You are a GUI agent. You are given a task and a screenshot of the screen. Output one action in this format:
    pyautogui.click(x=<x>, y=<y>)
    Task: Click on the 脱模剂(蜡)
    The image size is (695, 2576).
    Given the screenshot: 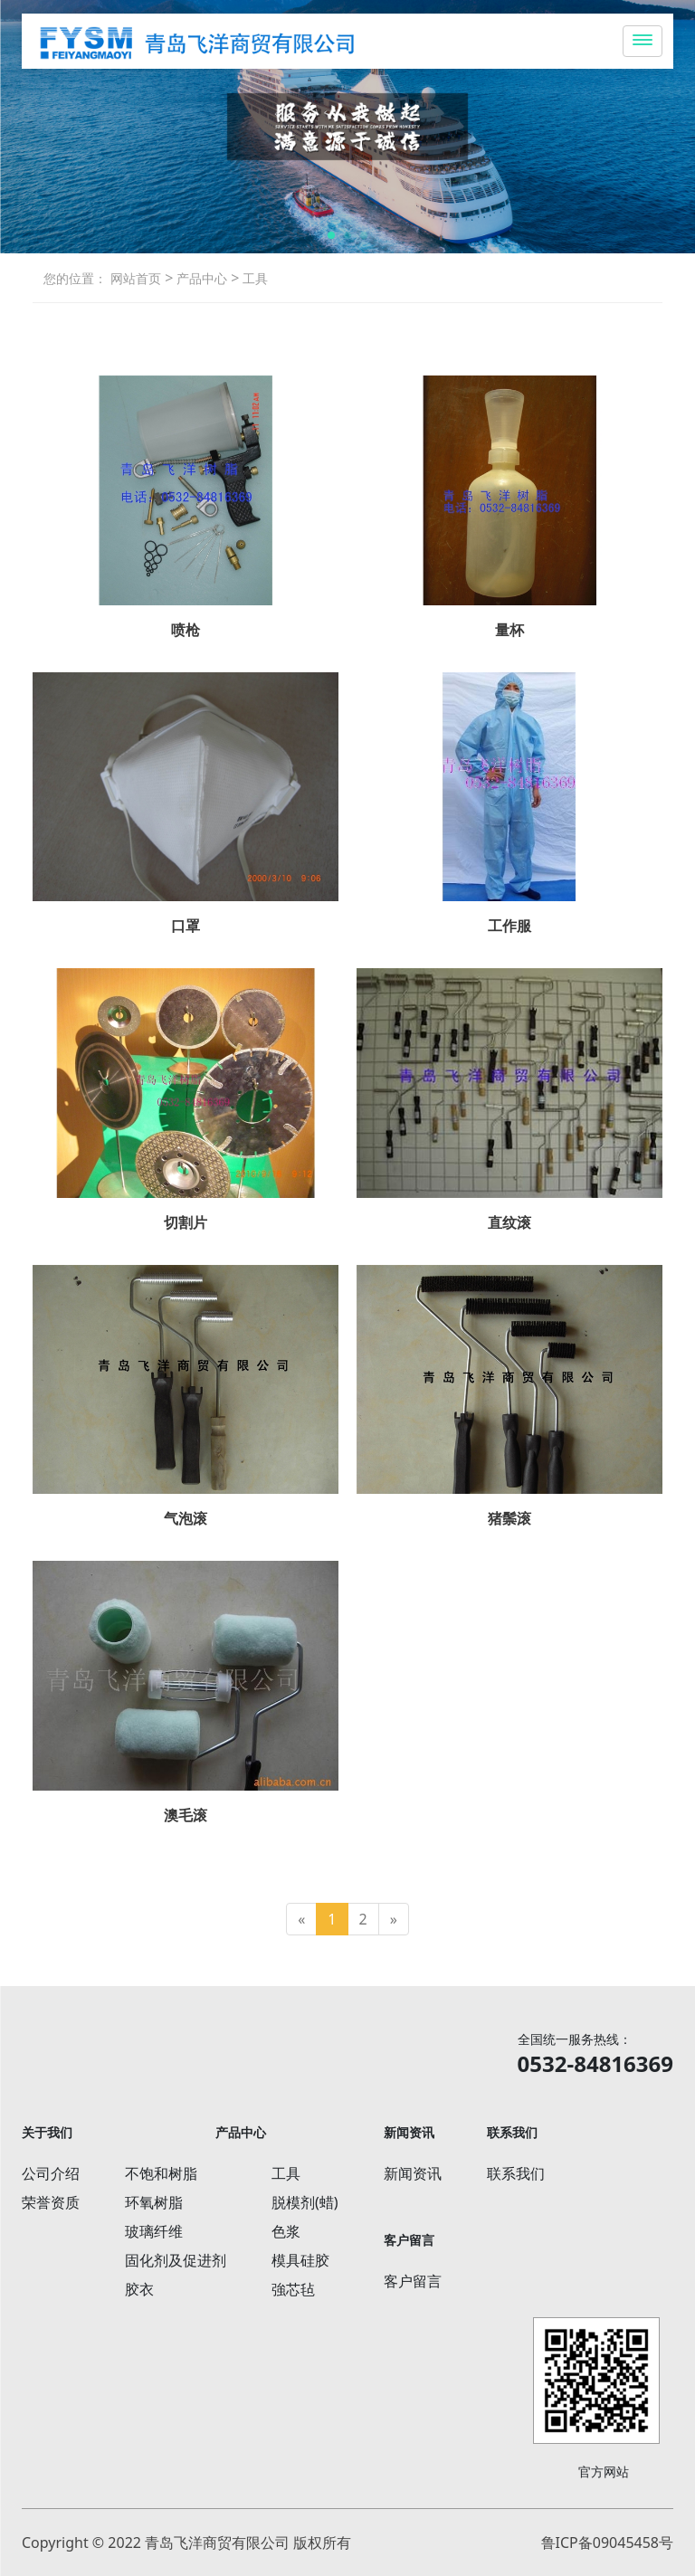 What is the action you would take?
    pyautogui.click(x=304, y=2202)
    